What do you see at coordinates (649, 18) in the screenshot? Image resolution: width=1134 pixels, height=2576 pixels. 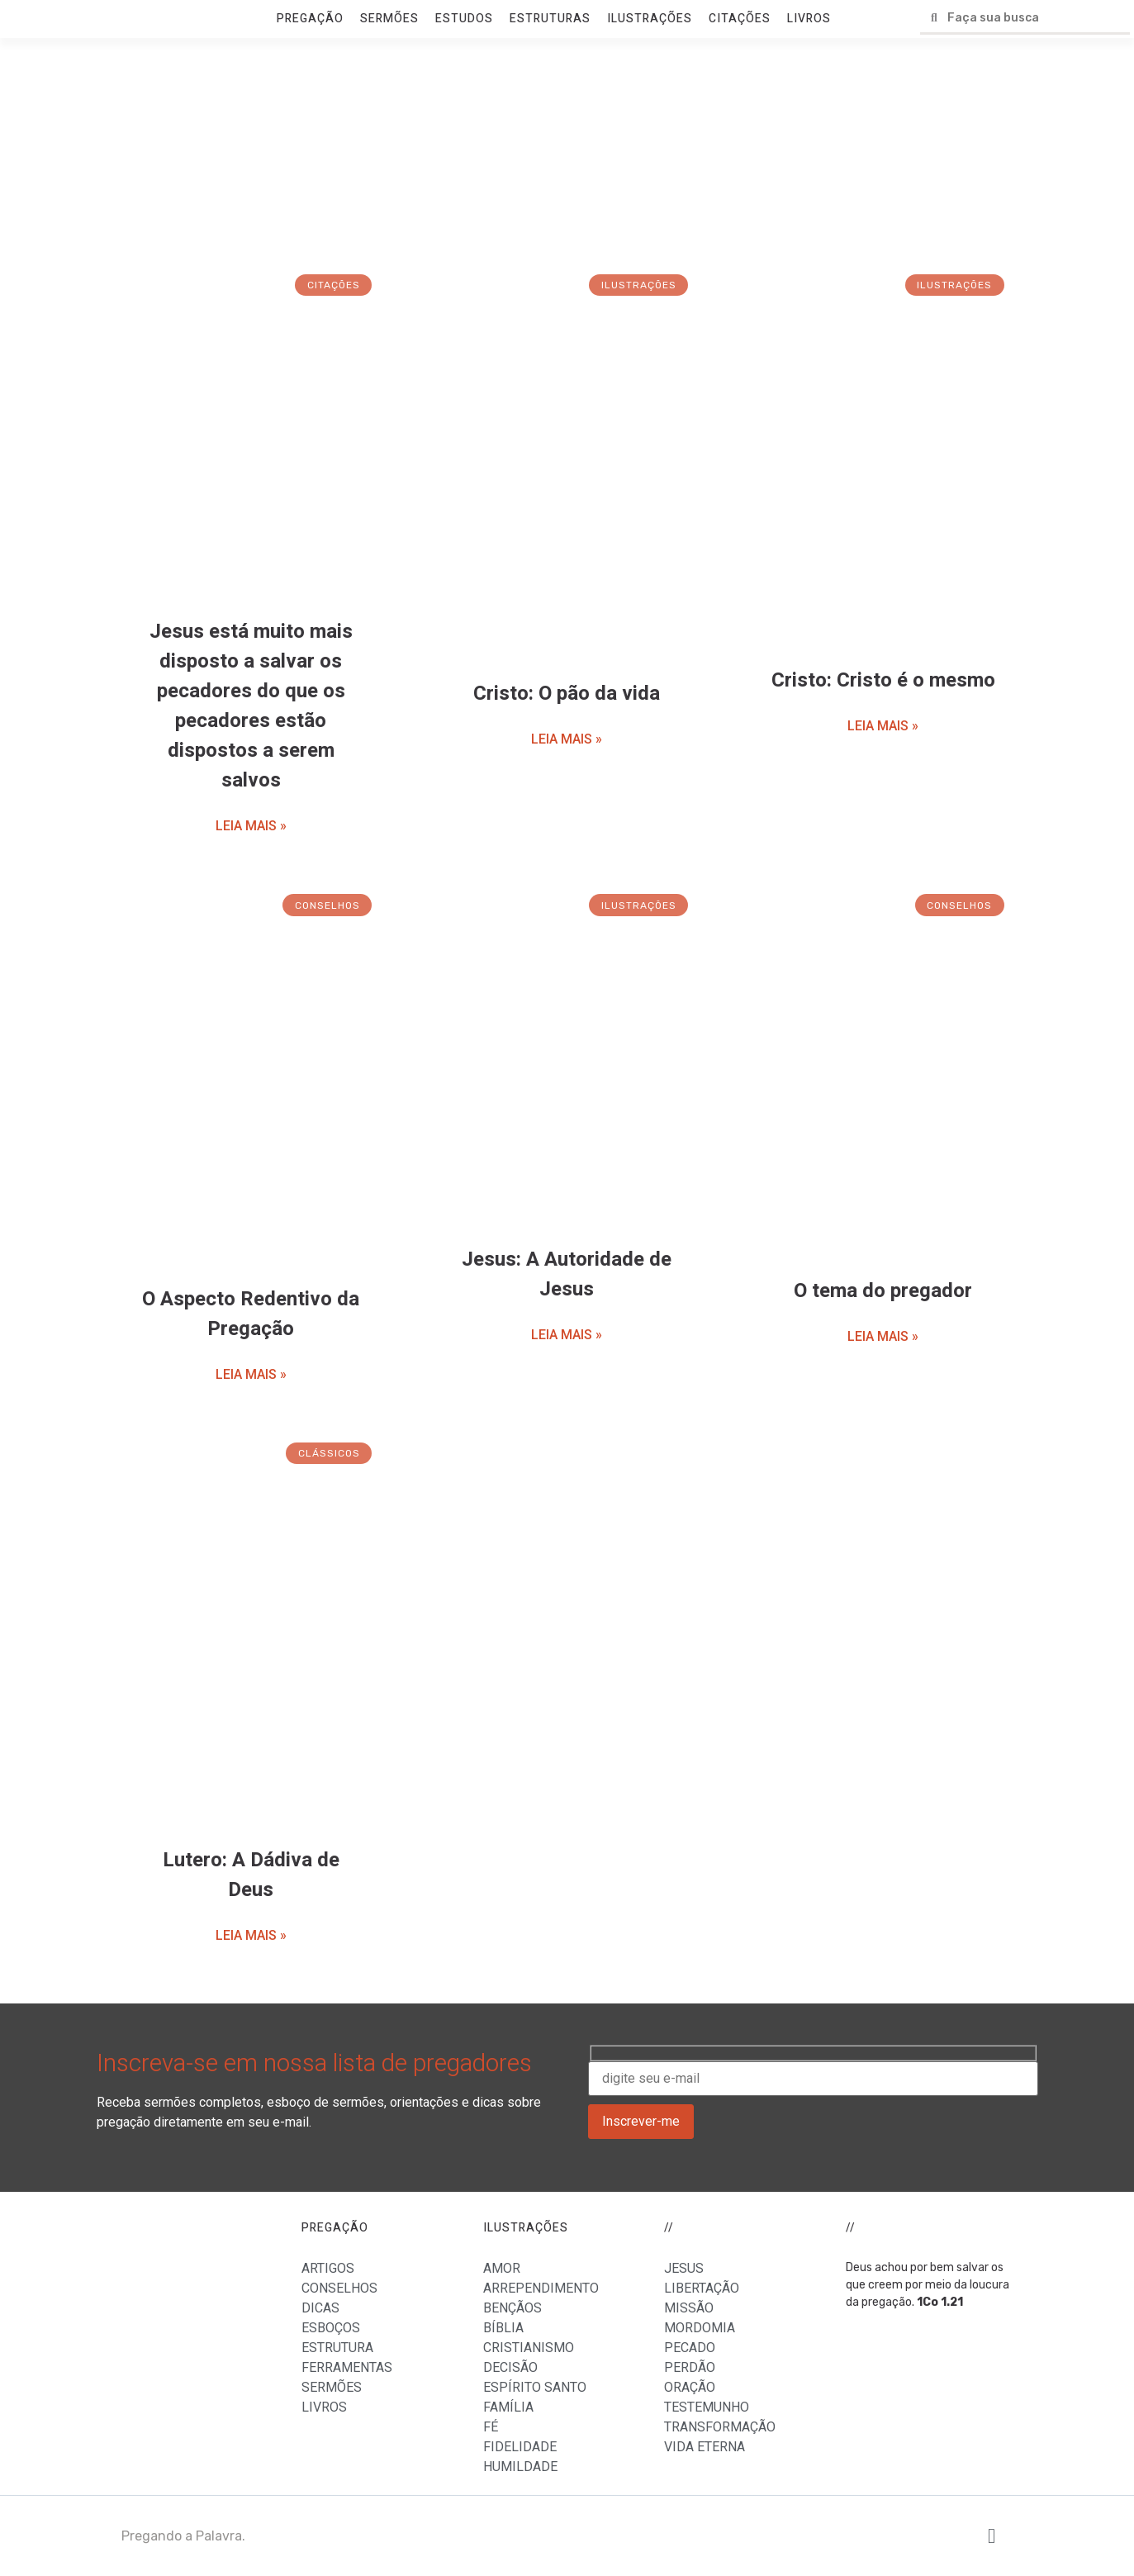 I see `ILUSTRAÇÕES` at bounding box center [649, 18].